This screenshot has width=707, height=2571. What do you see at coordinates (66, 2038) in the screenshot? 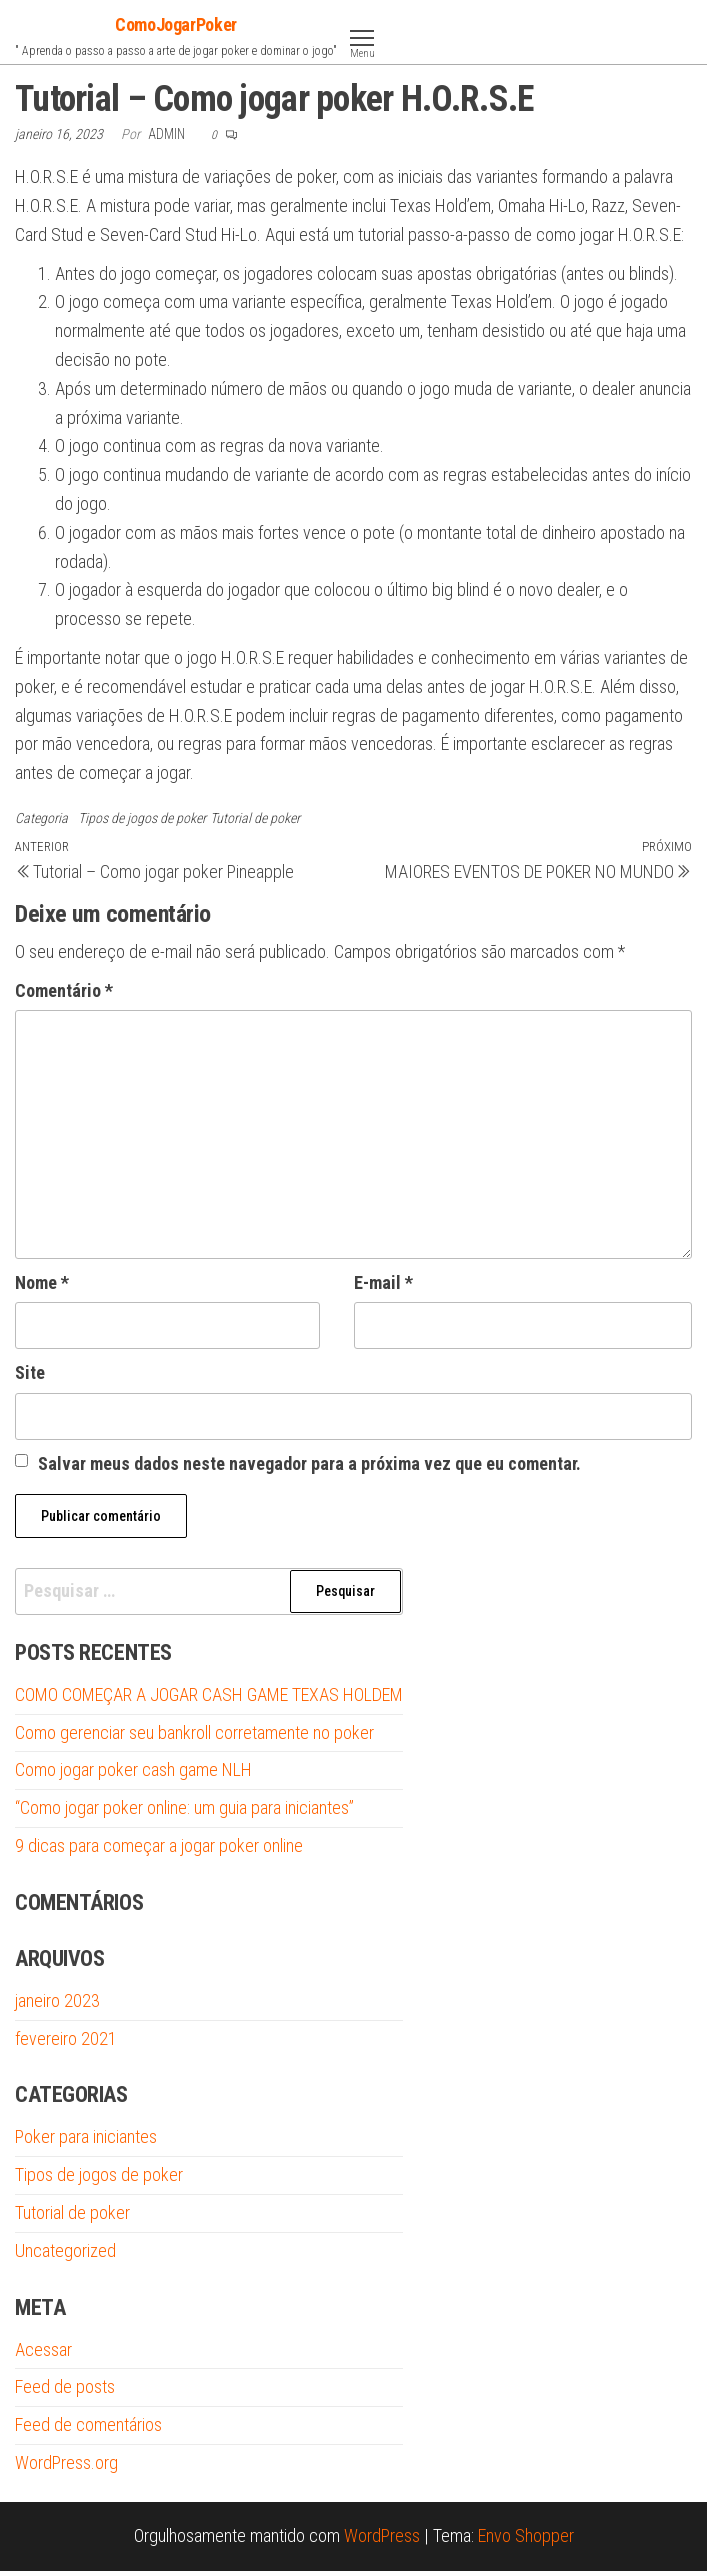
I see `fevereiro 2021` at bounding box center [66, 2038].